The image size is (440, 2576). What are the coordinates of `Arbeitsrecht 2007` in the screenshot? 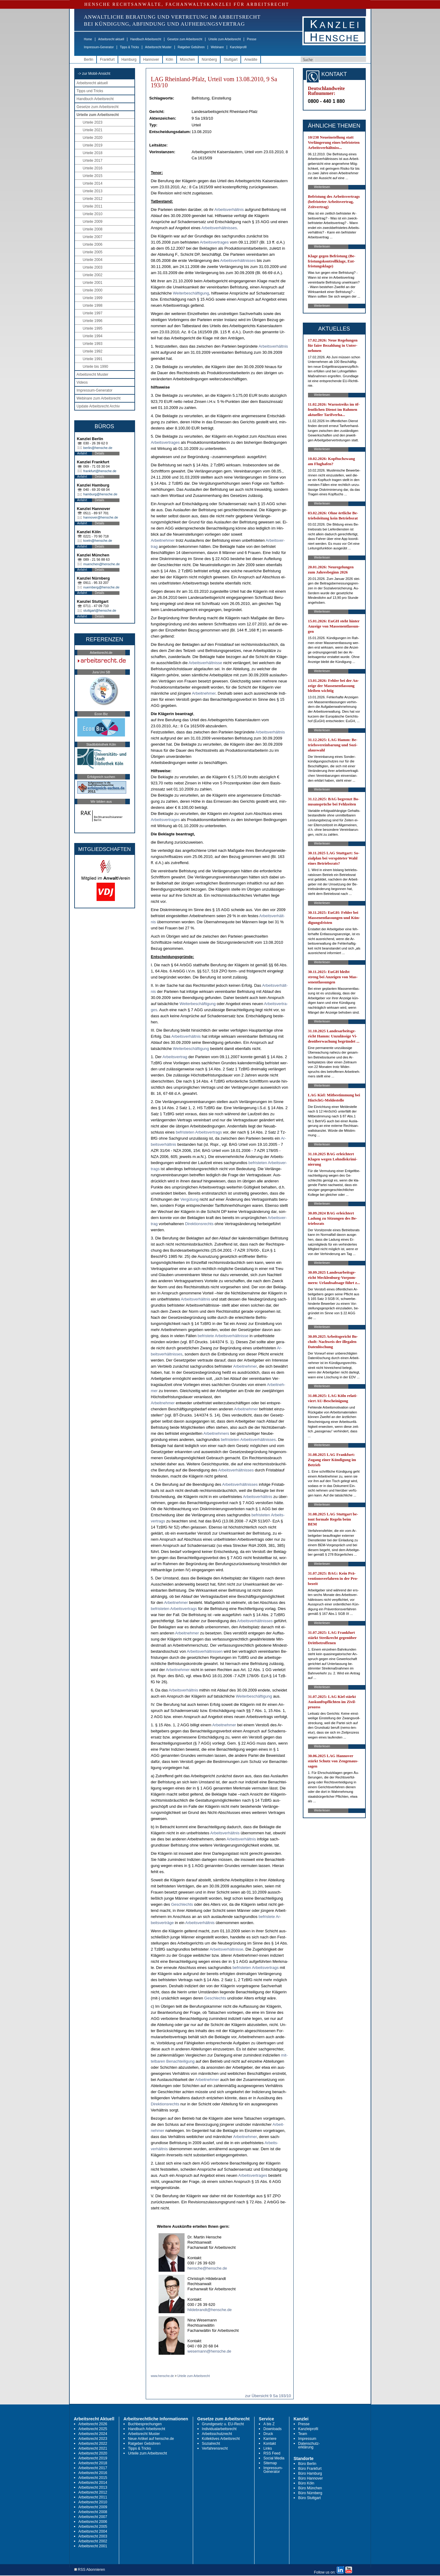 It's located at (93, 2517).